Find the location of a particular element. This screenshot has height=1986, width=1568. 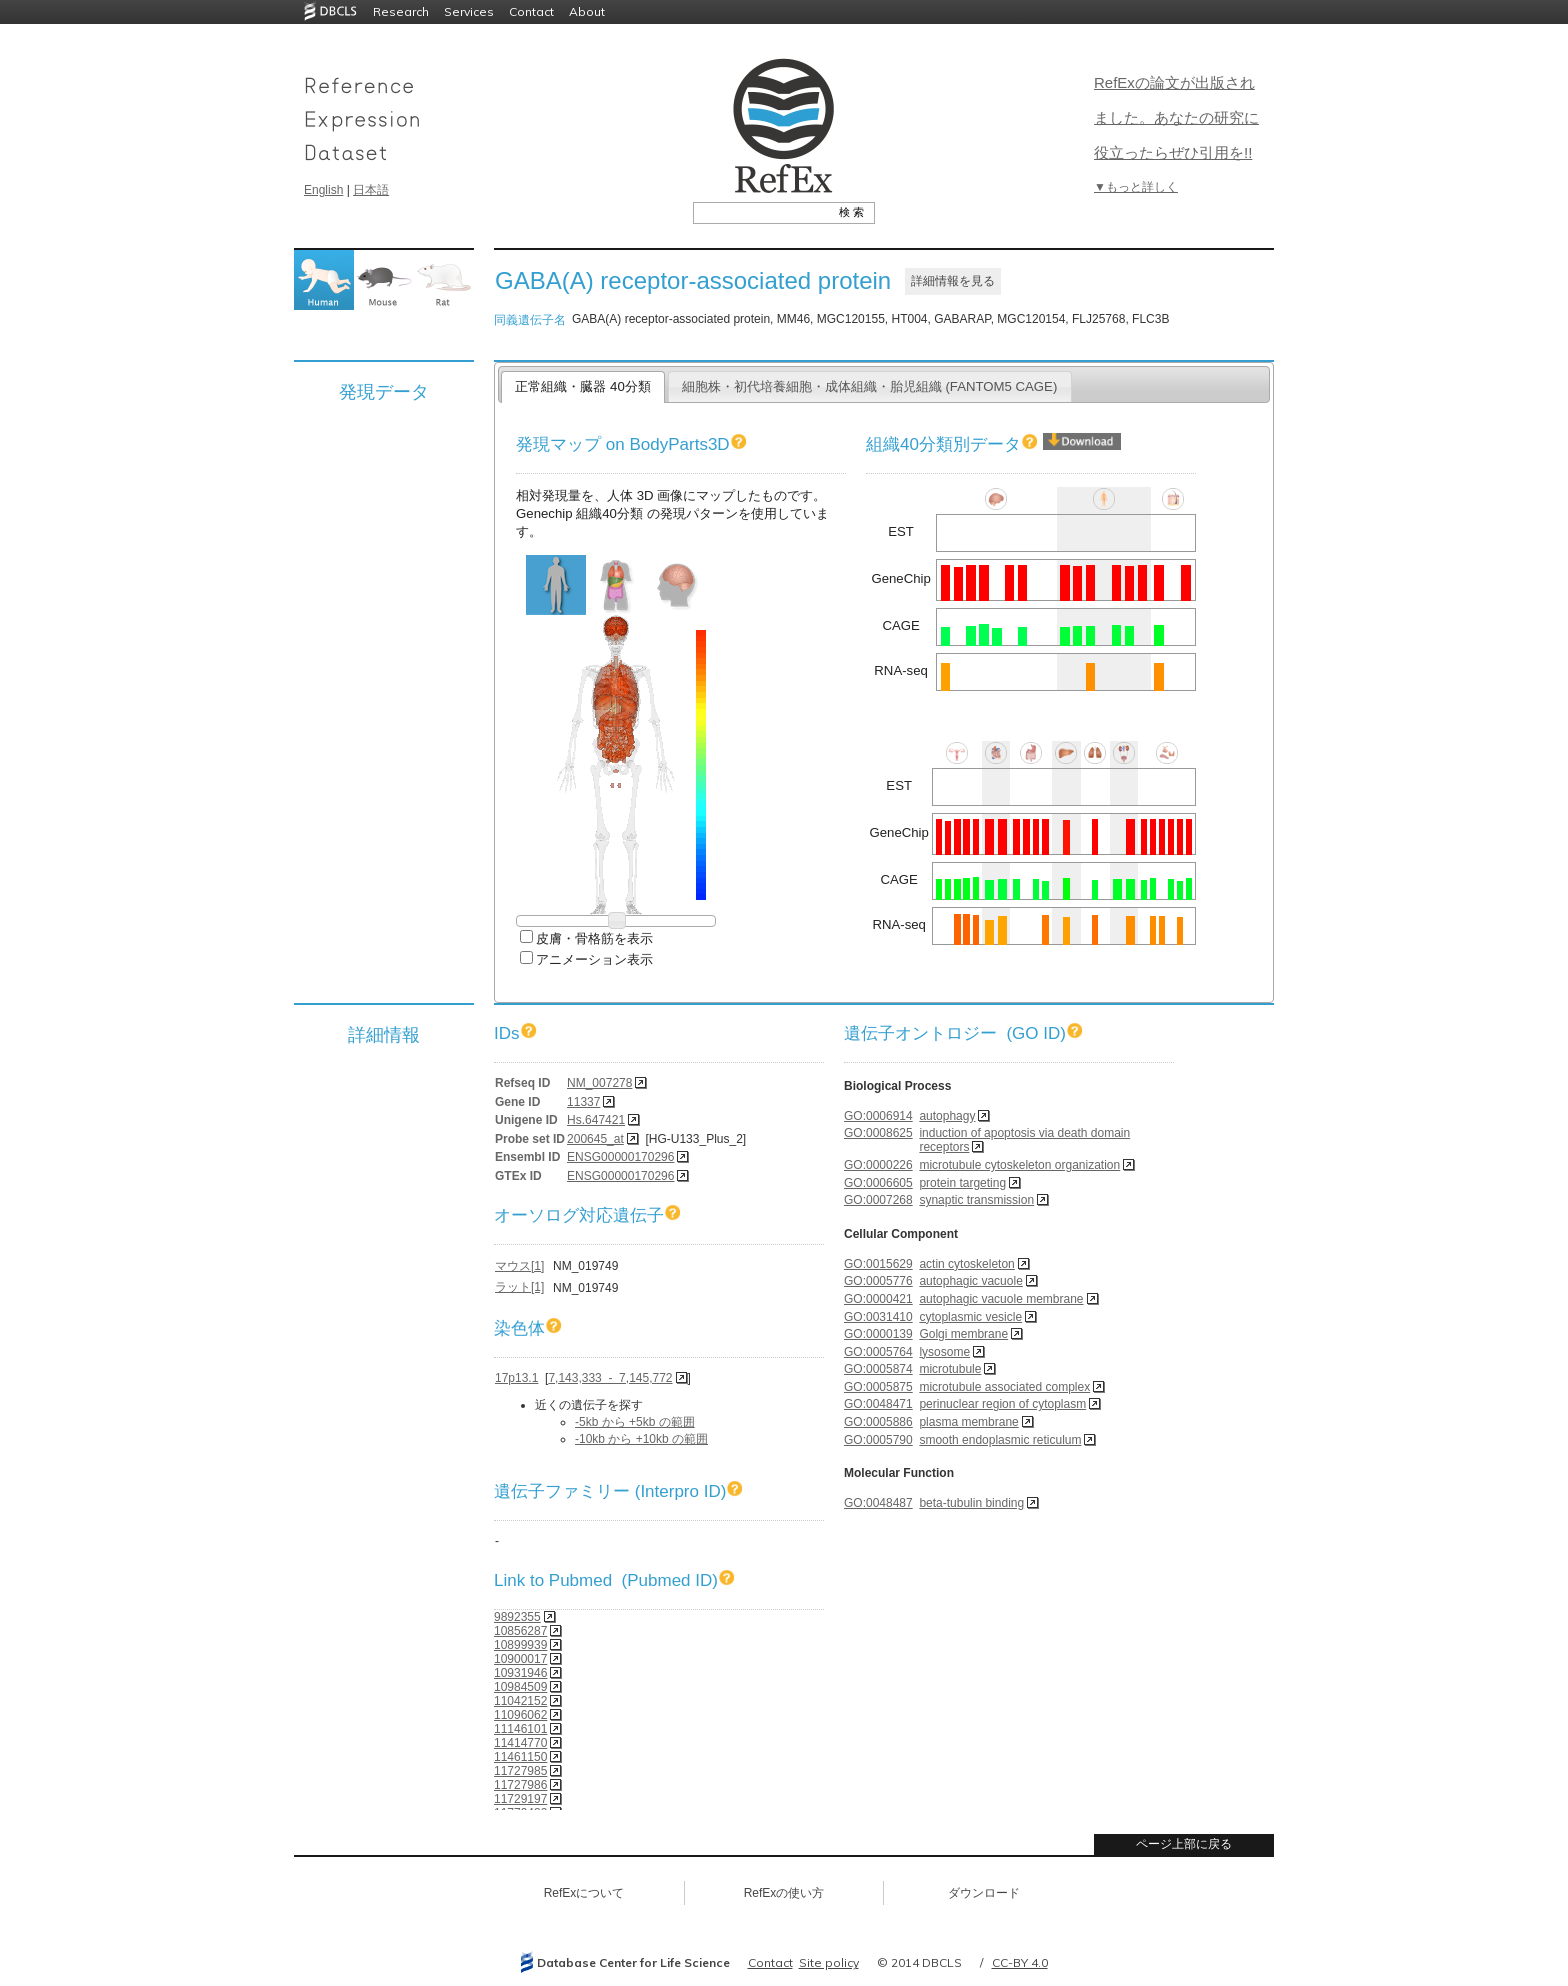

About is located at coordinates (587, 11).